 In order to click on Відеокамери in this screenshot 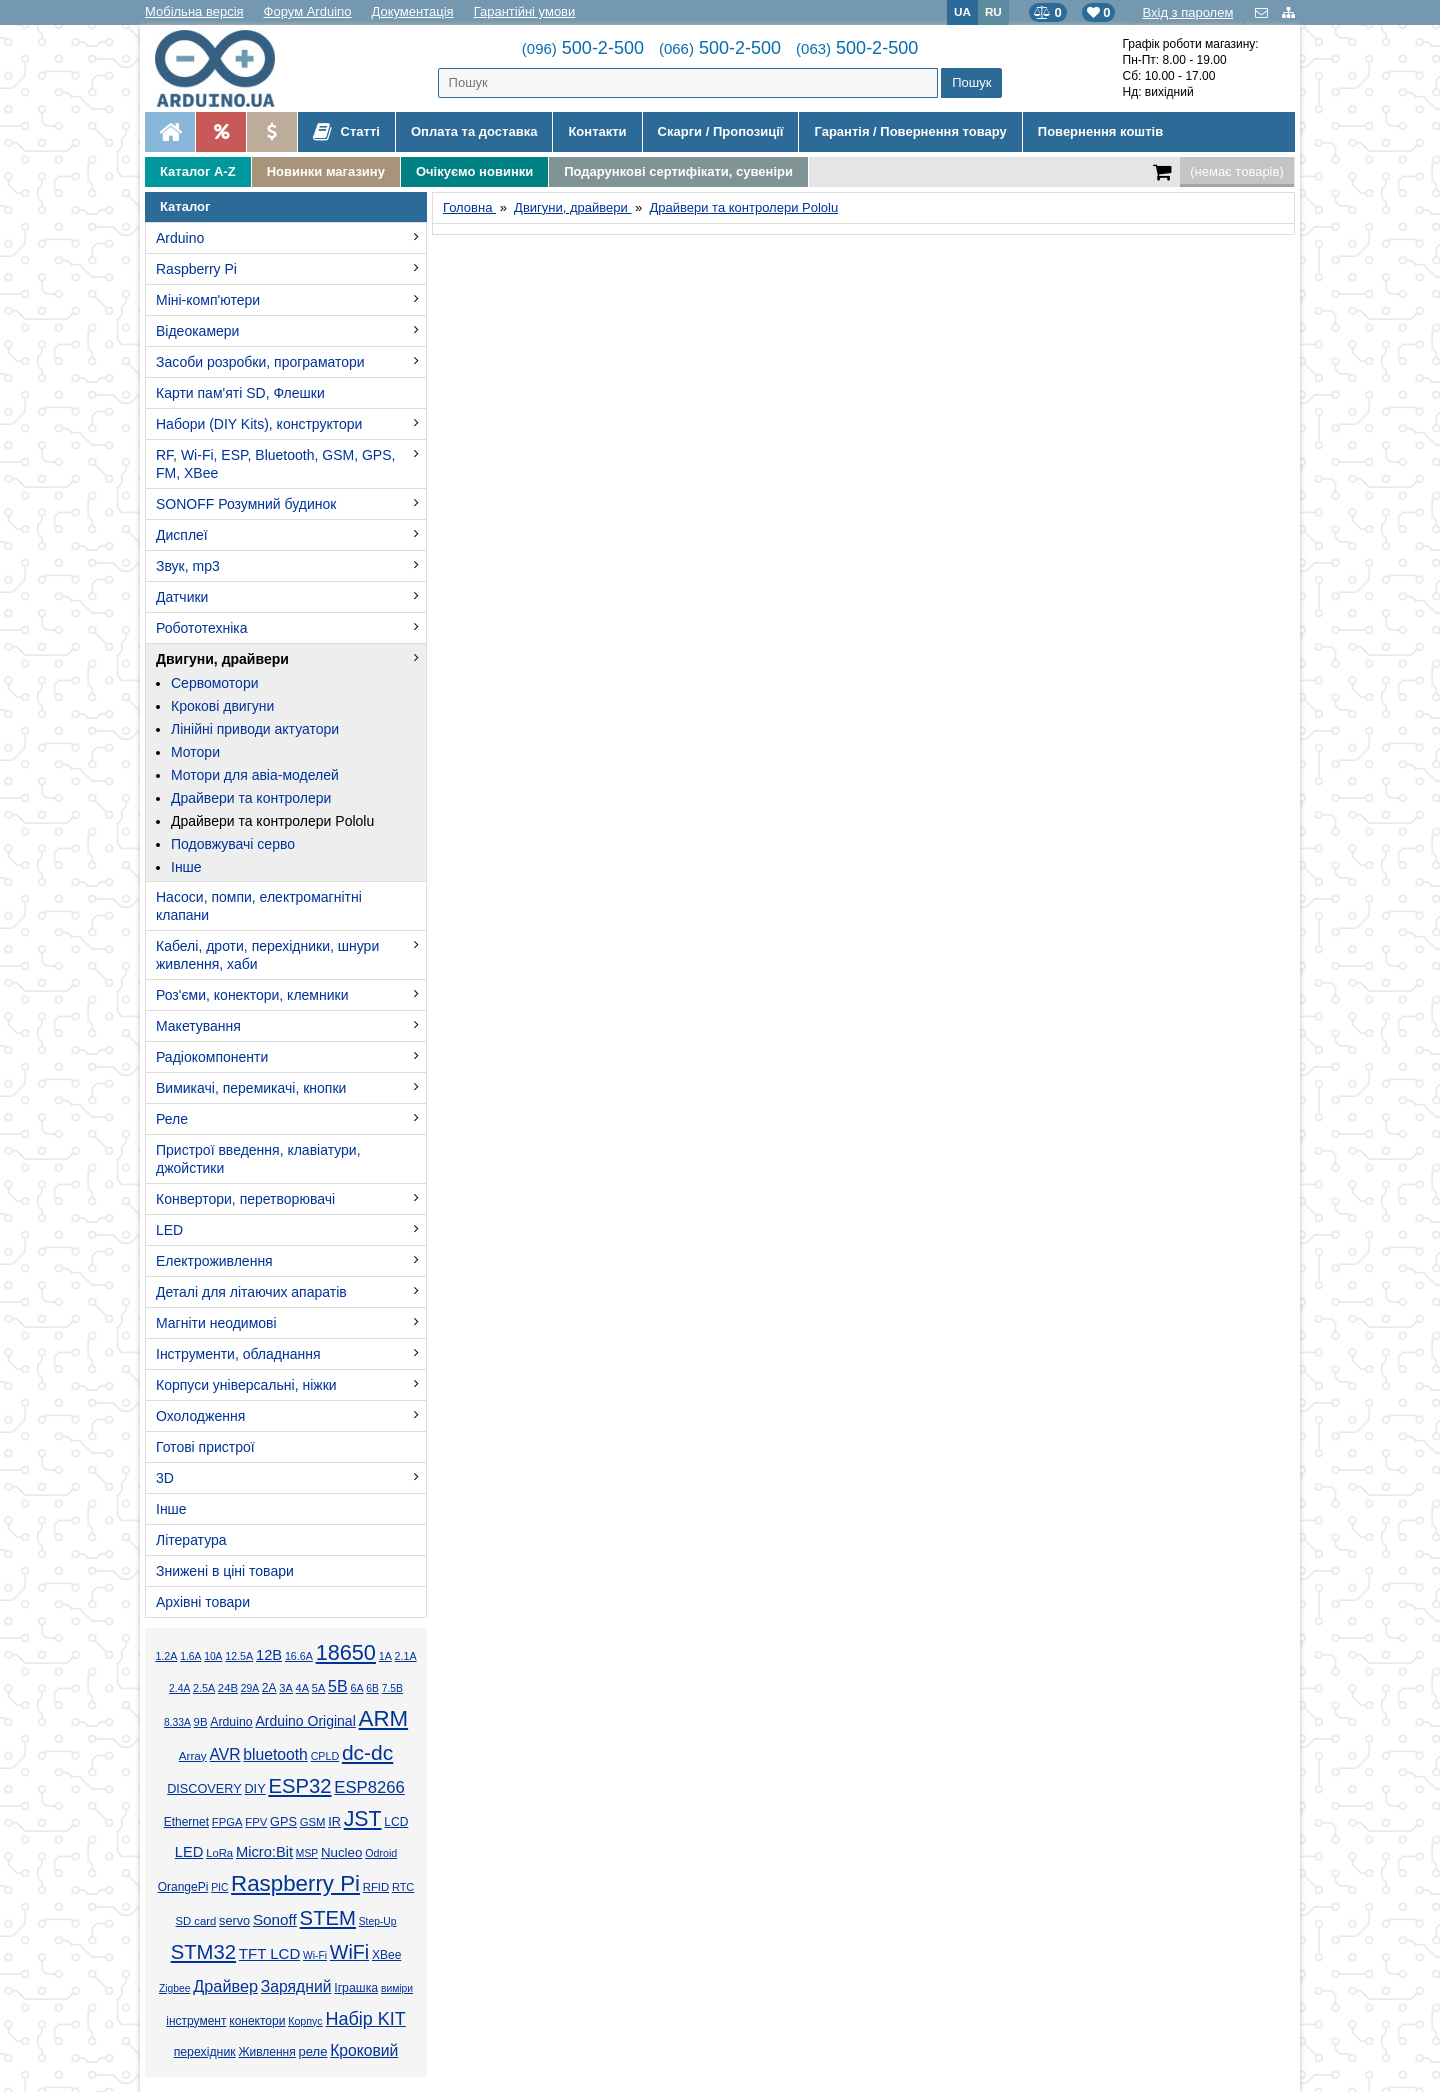, I will do `click(197, 331)`.